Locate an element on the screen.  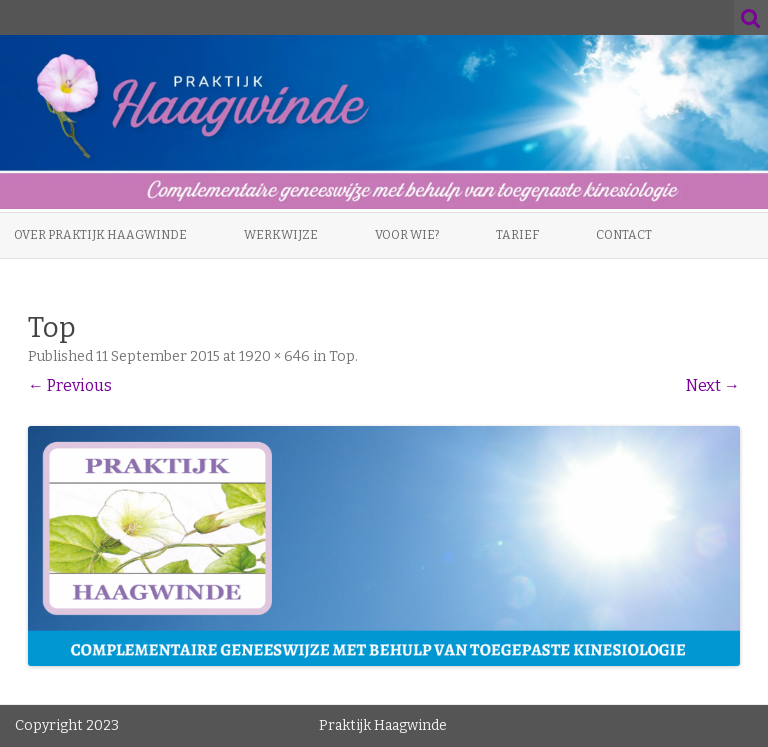
1920 × 646 is located at coordinates (274, 356).